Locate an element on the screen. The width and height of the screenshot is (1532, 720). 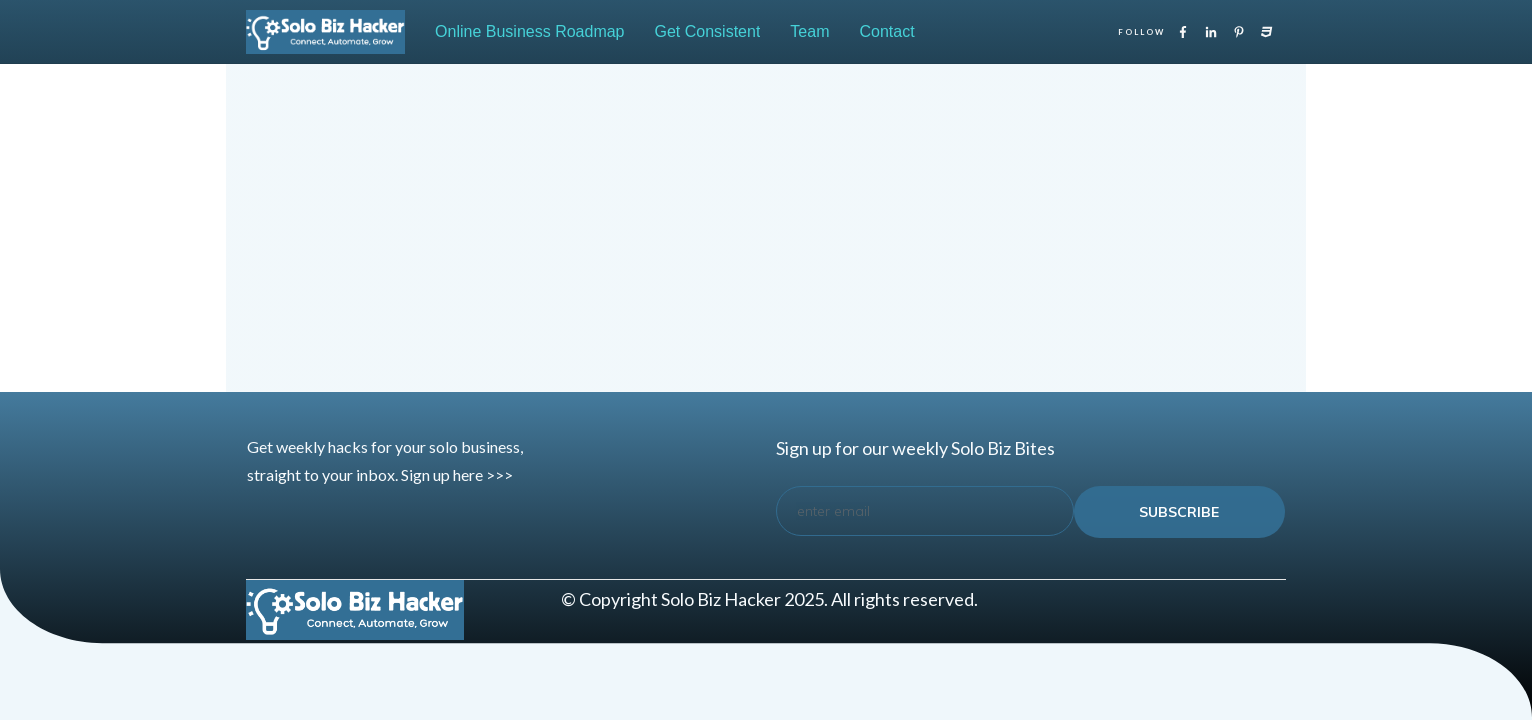
subscribe is located at coordinates (1179, 512).